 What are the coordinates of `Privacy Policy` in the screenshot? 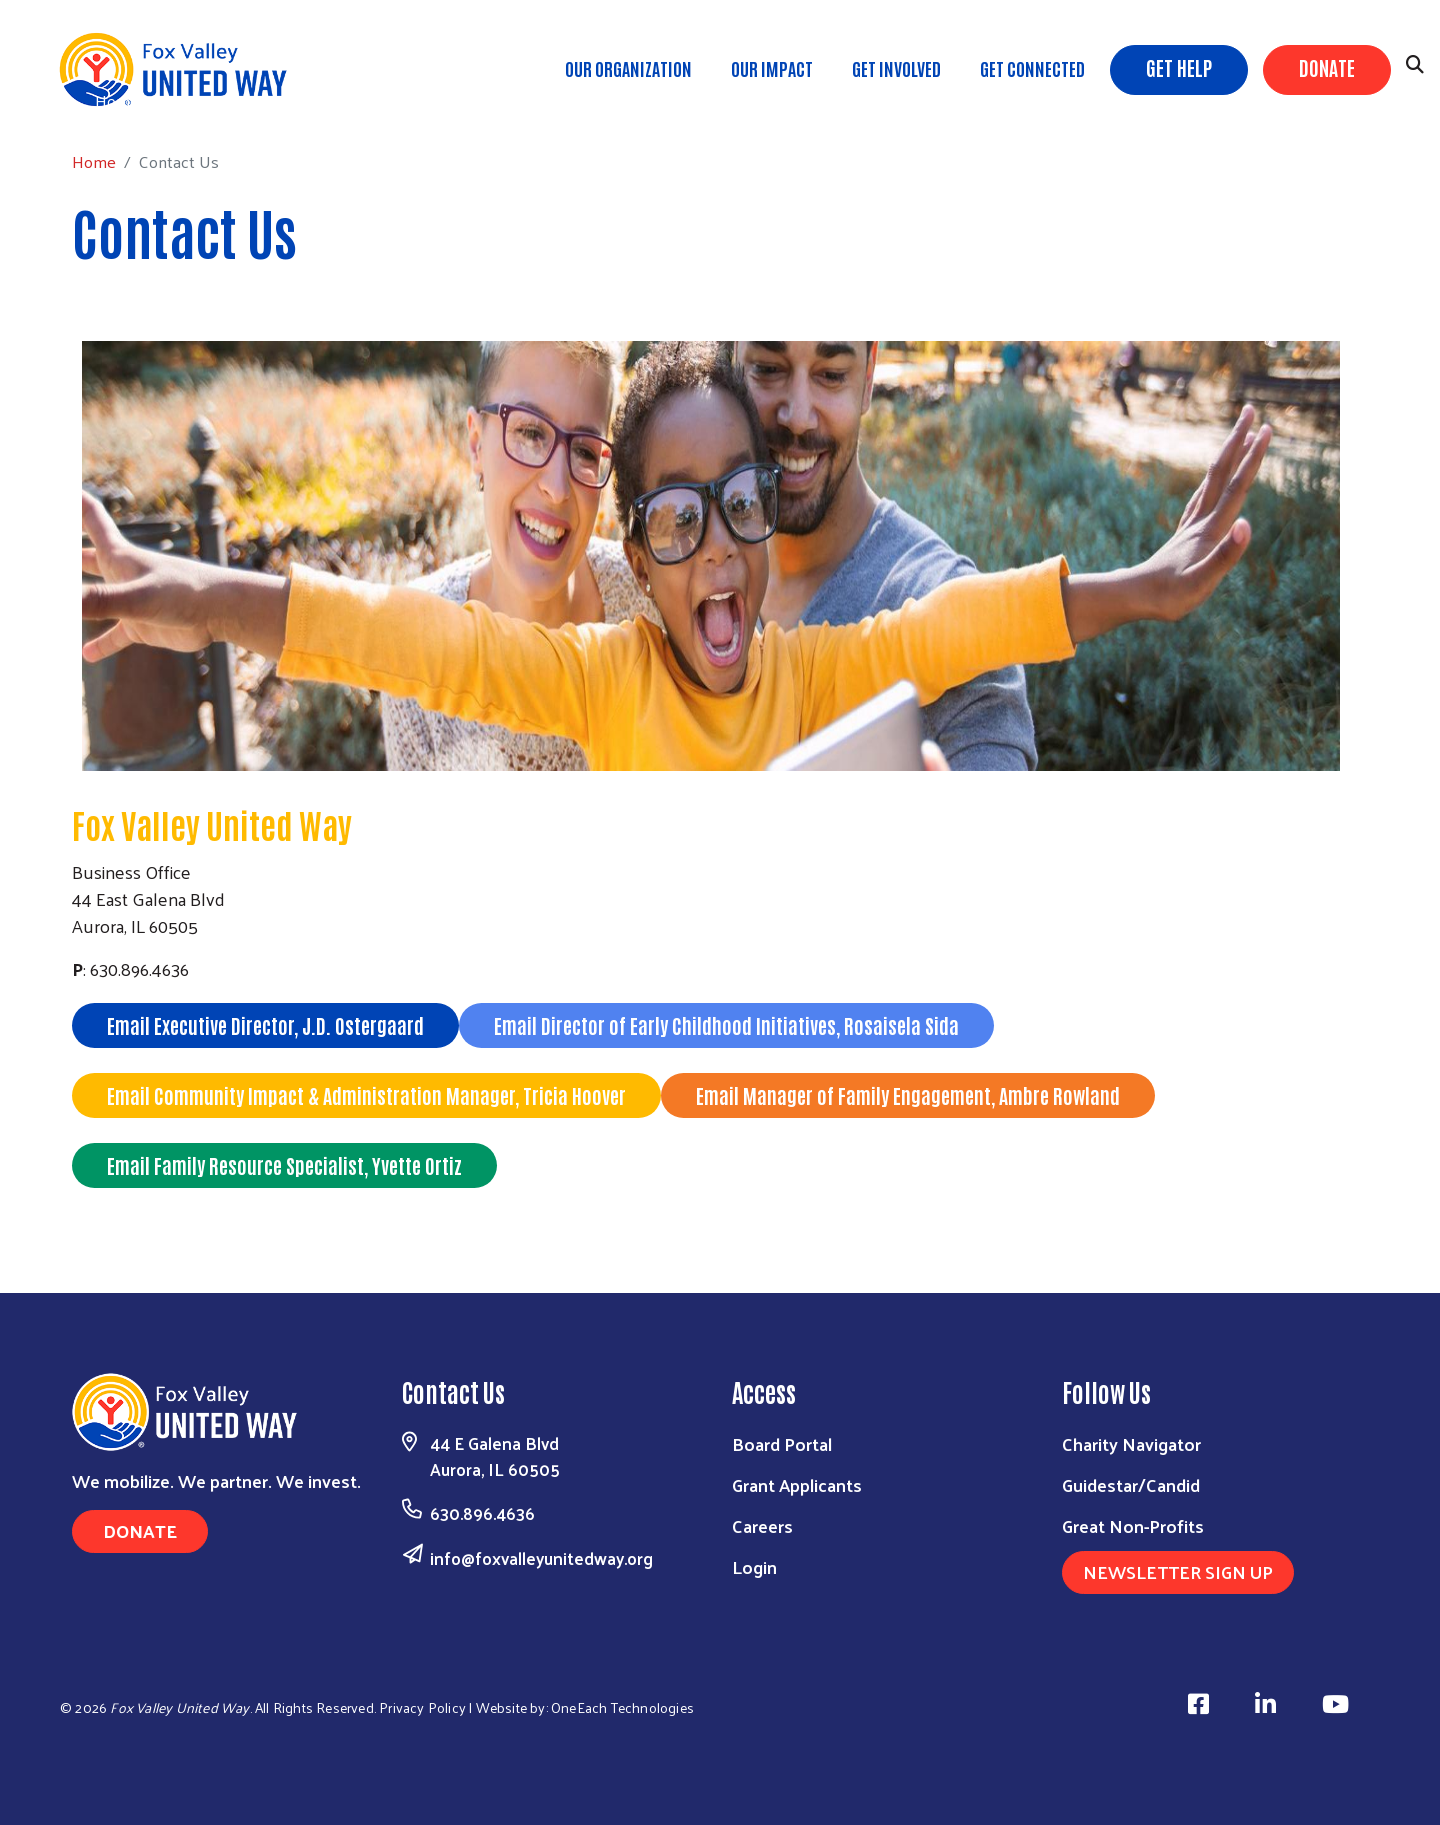 It's located at (422, 1707).